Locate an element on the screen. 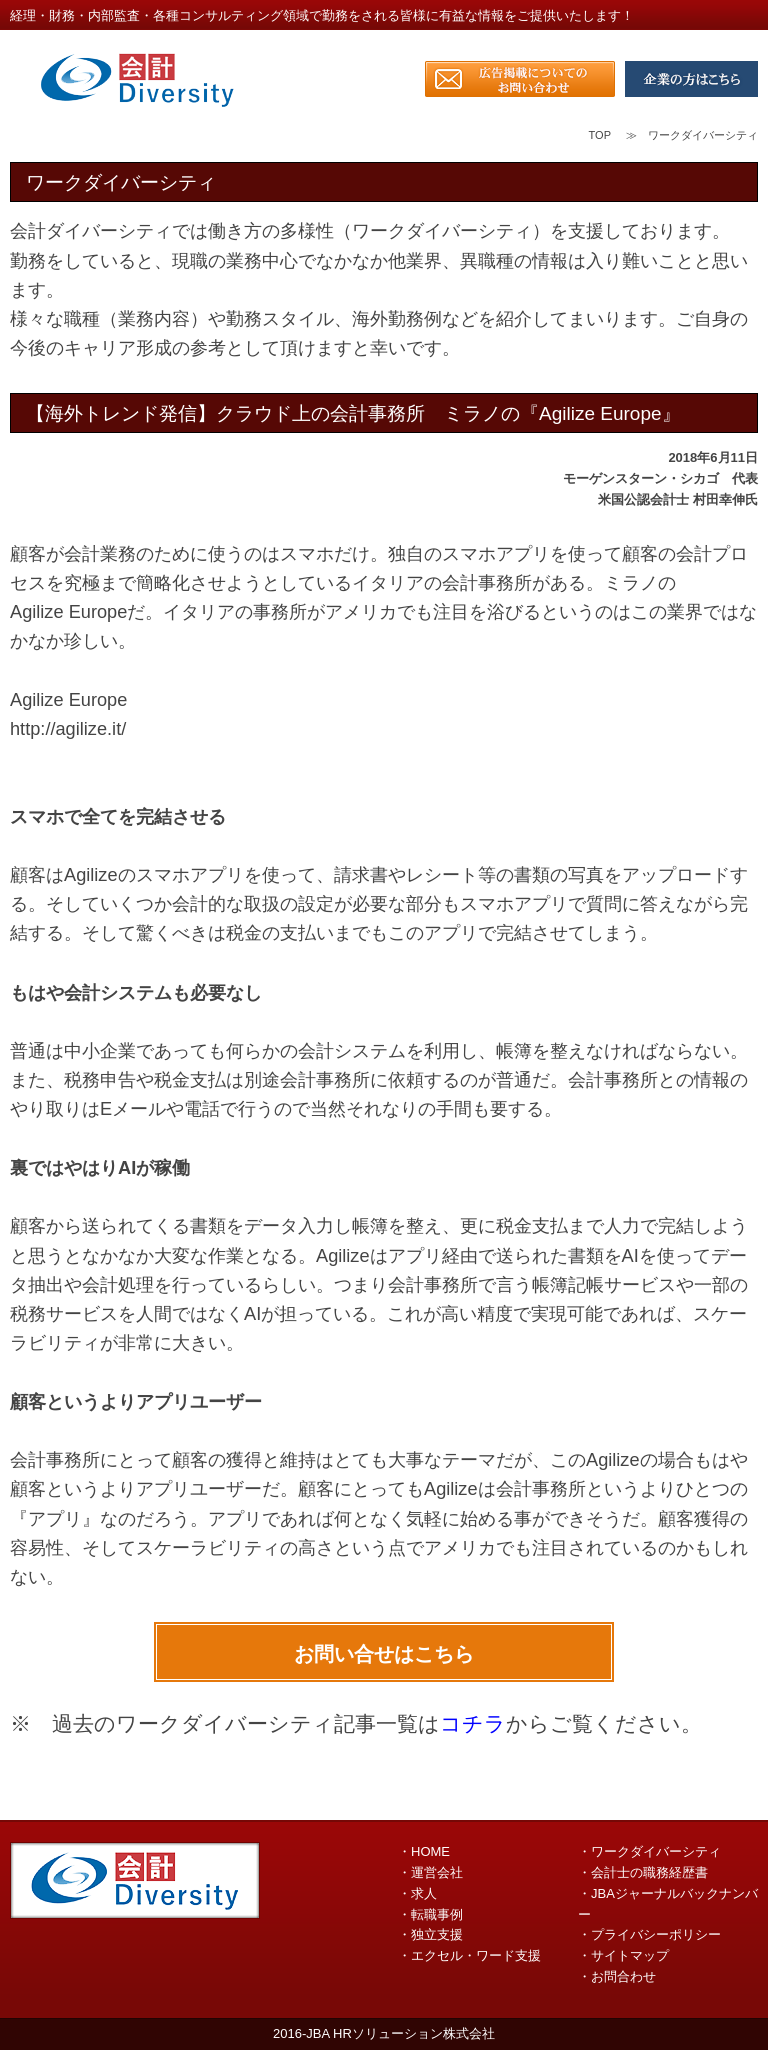  ・エクセル・ワード支援 is located at coordinates (469, 1955).